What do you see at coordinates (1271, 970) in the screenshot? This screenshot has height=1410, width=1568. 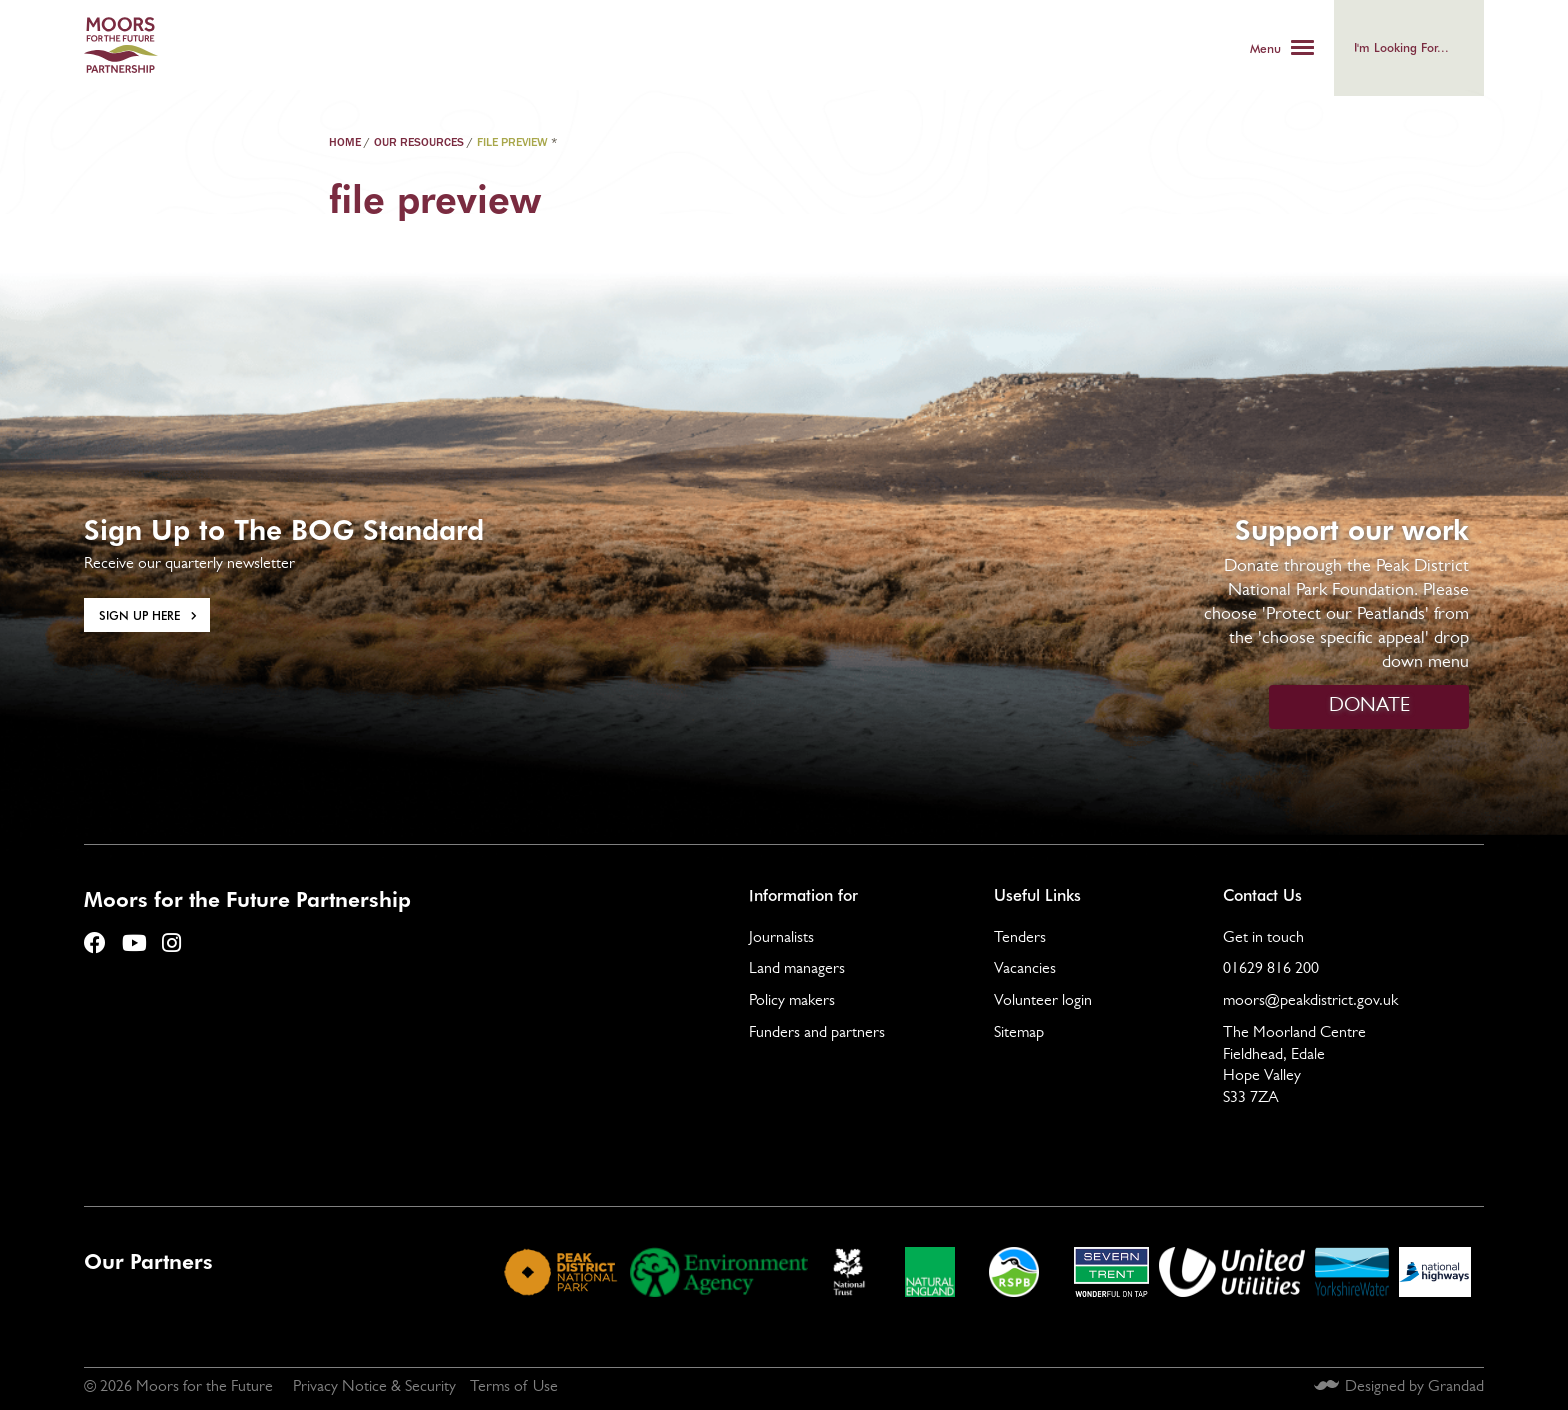 I see `01629 816 200` at bounding box center [1271, 970].